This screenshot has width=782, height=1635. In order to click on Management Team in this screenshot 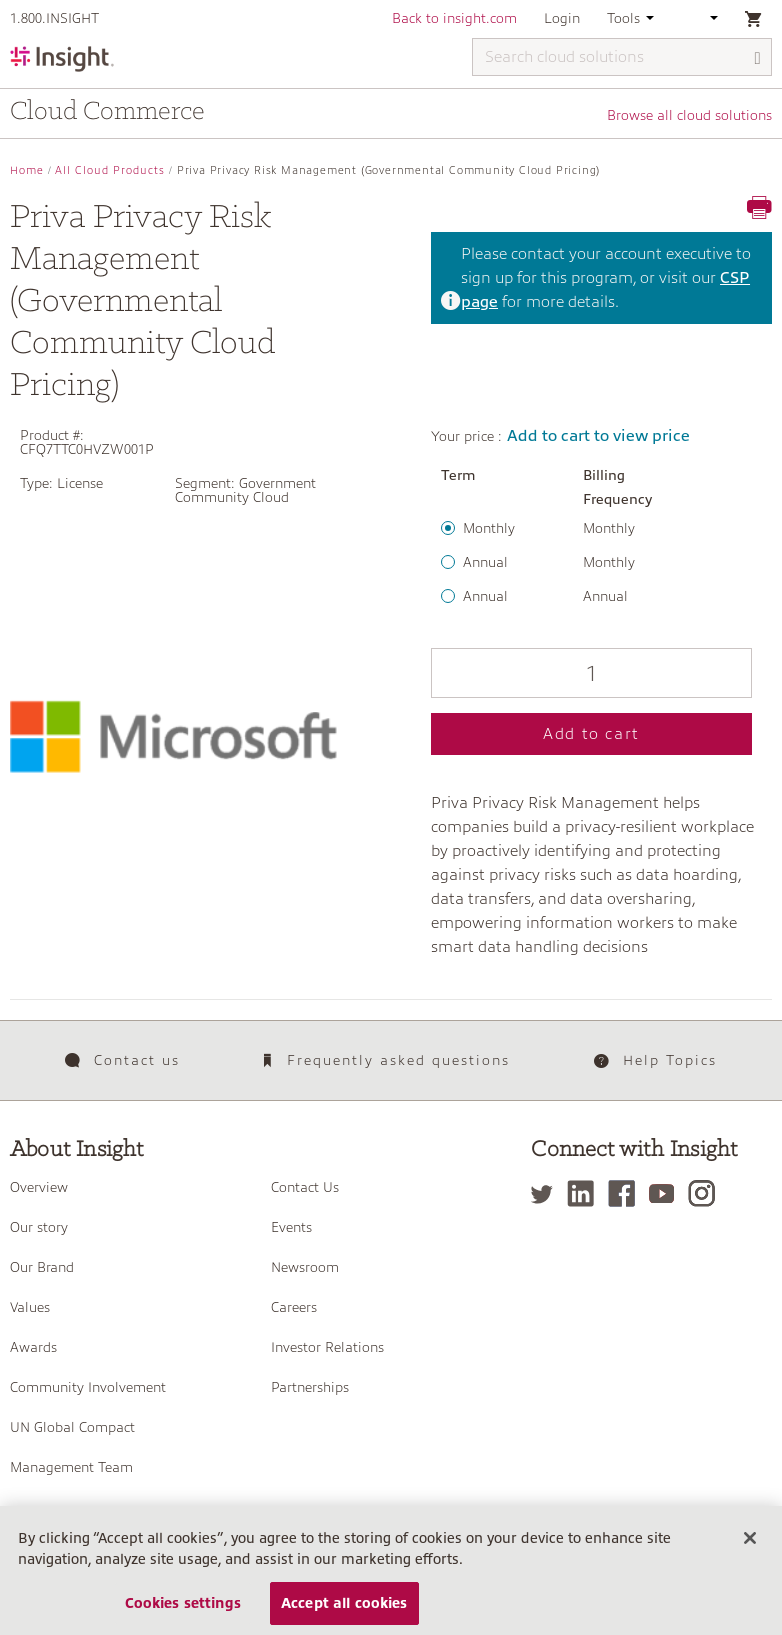, I will do `click(71, 1467)`.